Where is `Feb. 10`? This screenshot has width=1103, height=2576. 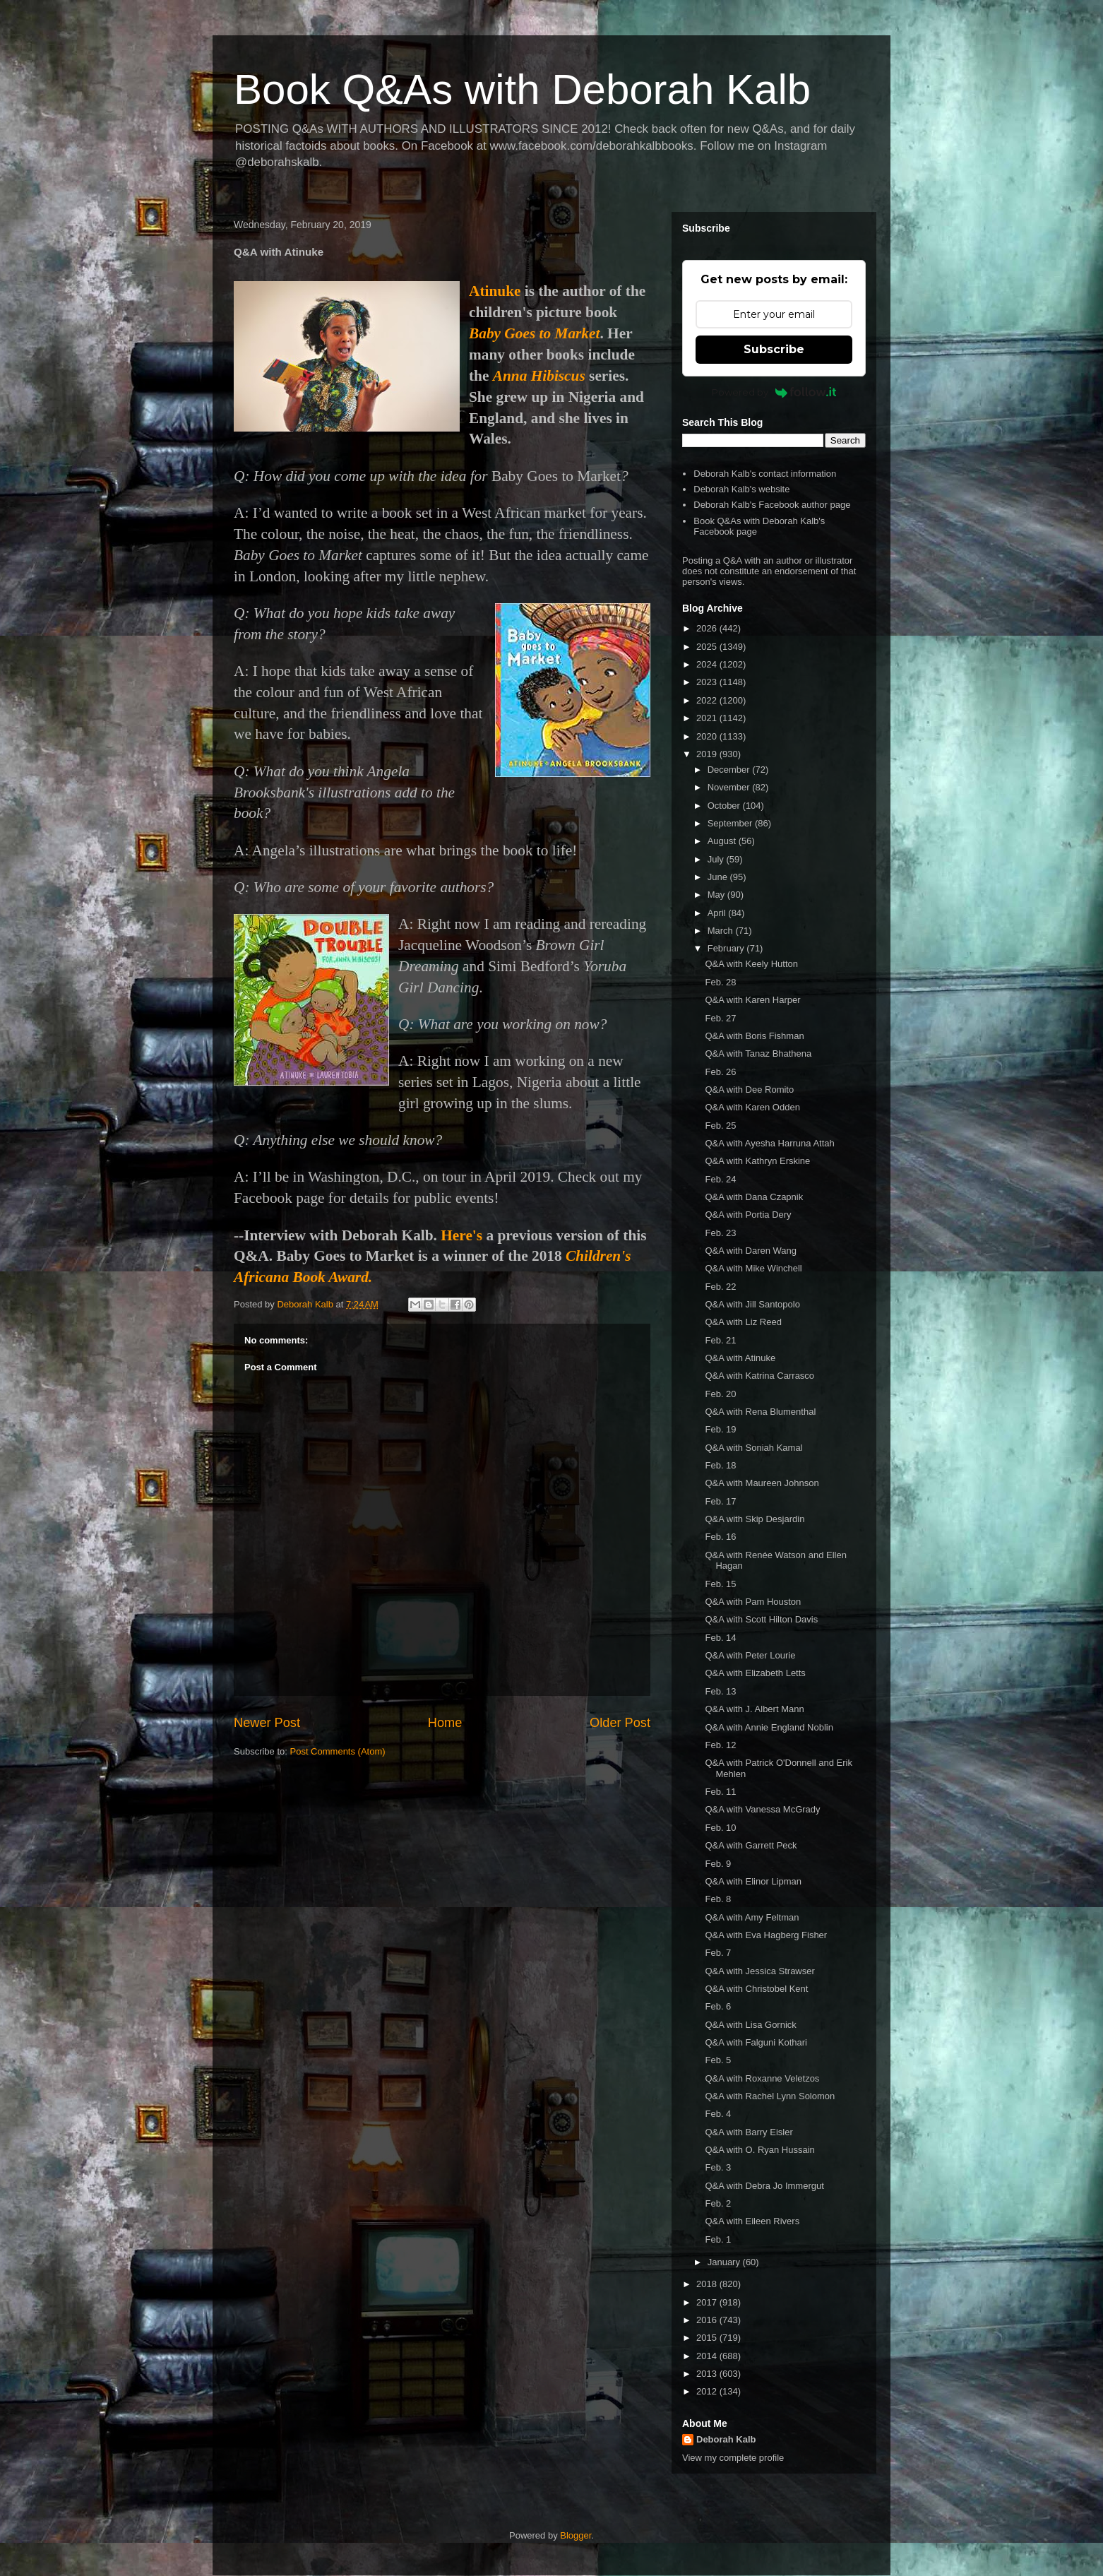 Feb. 10 is located at coordinates (720, 1827).